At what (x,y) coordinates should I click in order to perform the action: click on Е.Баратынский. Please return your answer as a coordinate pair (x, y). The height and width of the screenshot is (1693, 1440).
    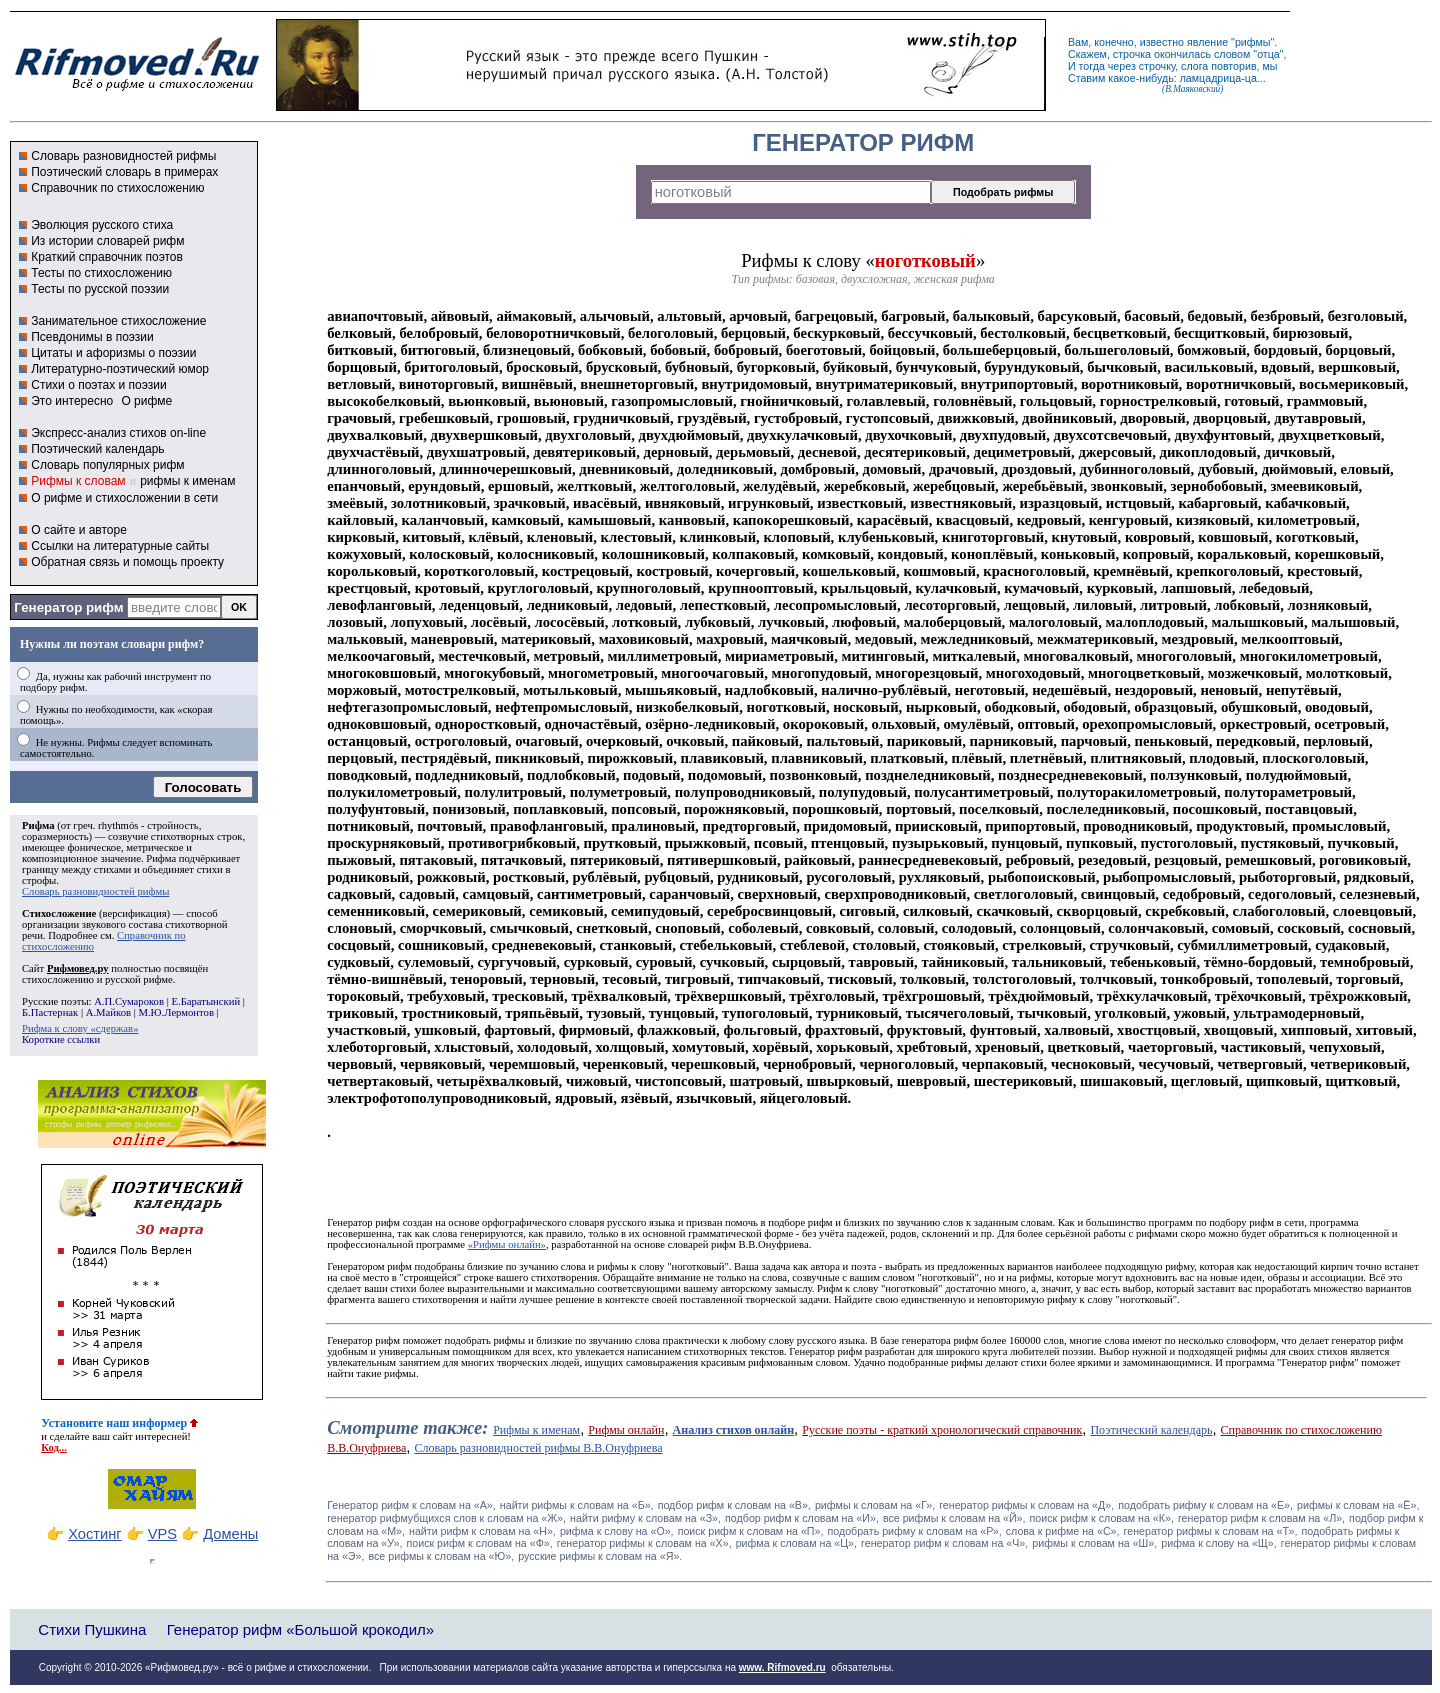
    Looking at the image, I should click on (205, 1001).